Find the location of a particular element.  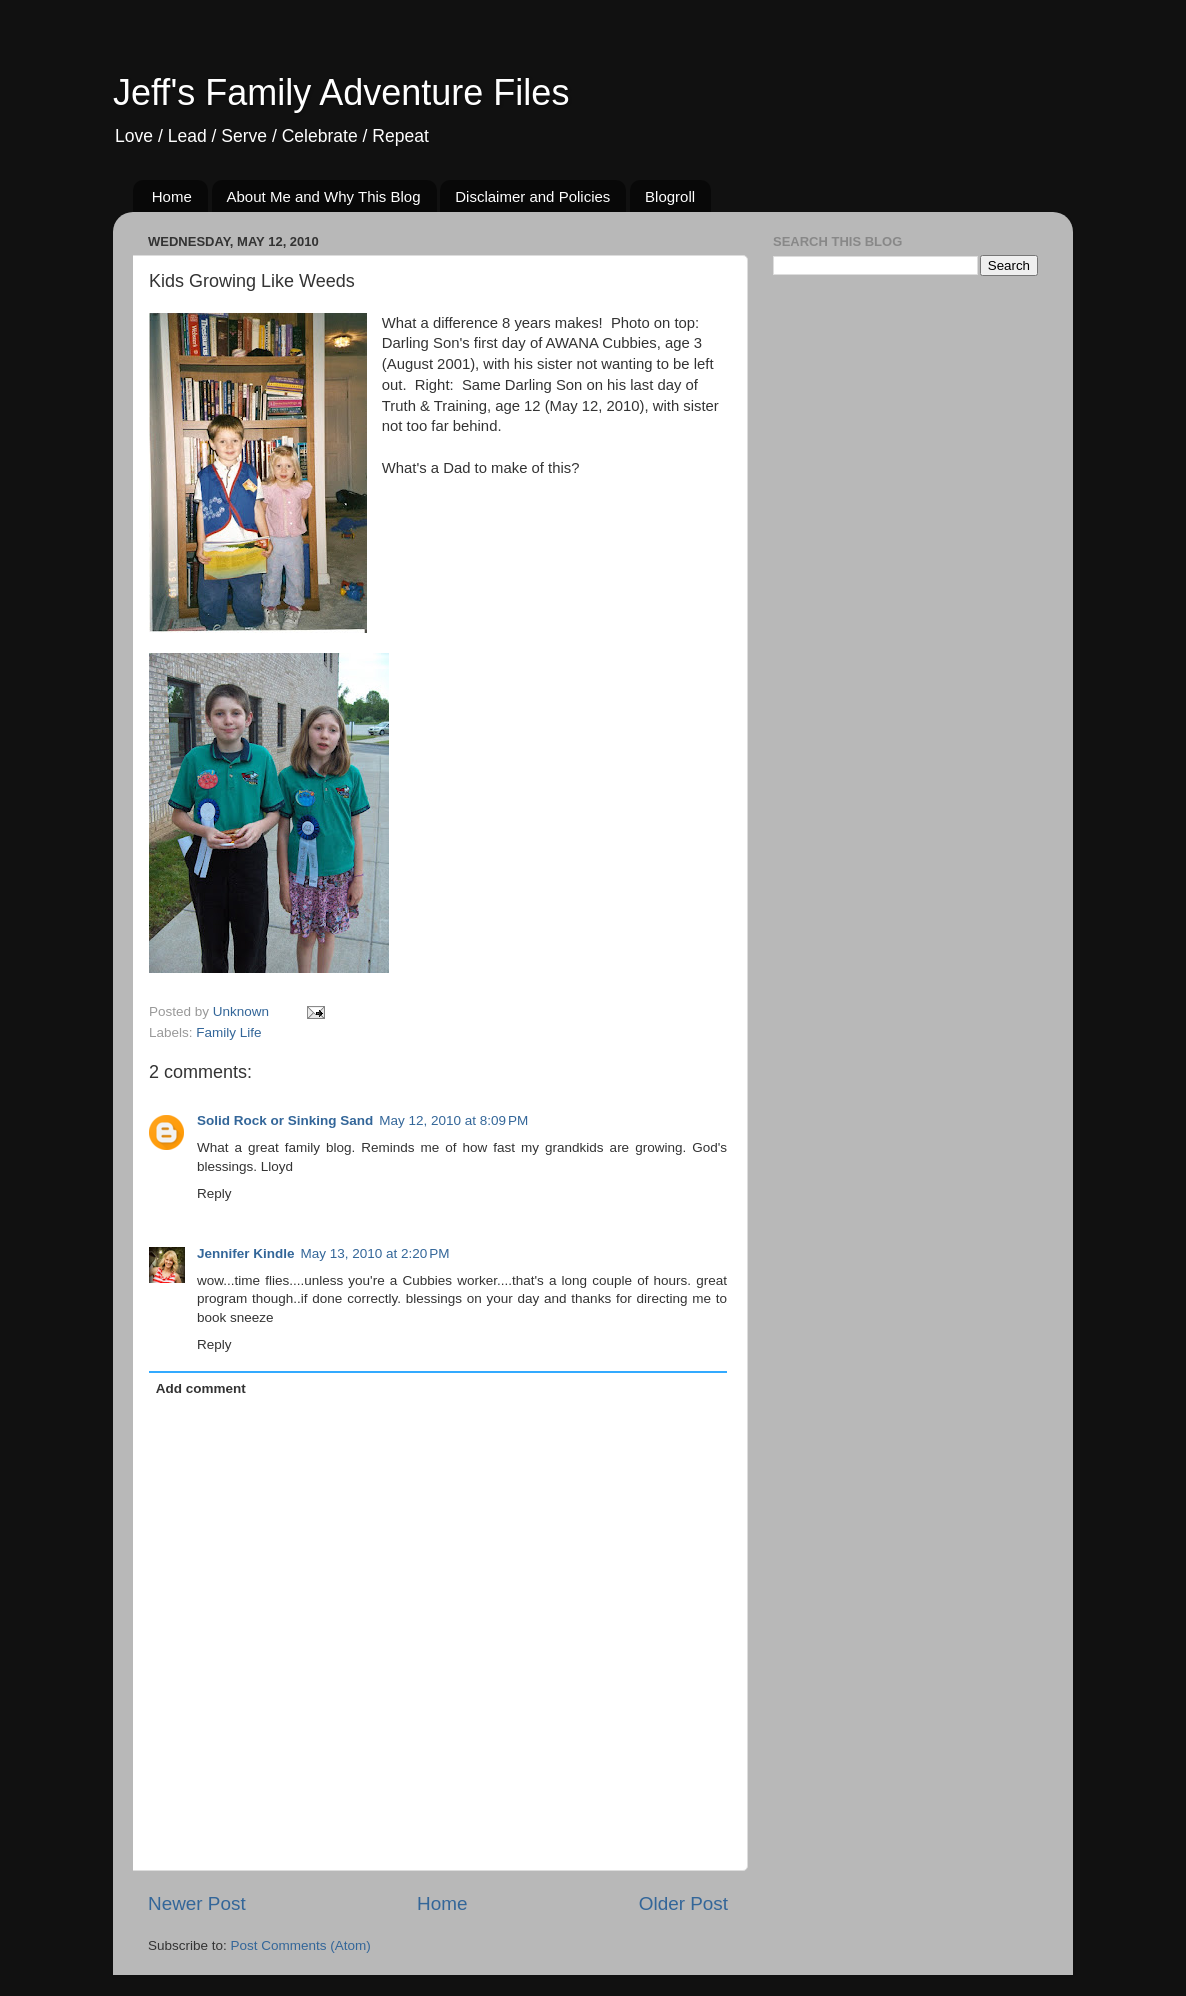

Reply is located at coordinates (214, 1193).